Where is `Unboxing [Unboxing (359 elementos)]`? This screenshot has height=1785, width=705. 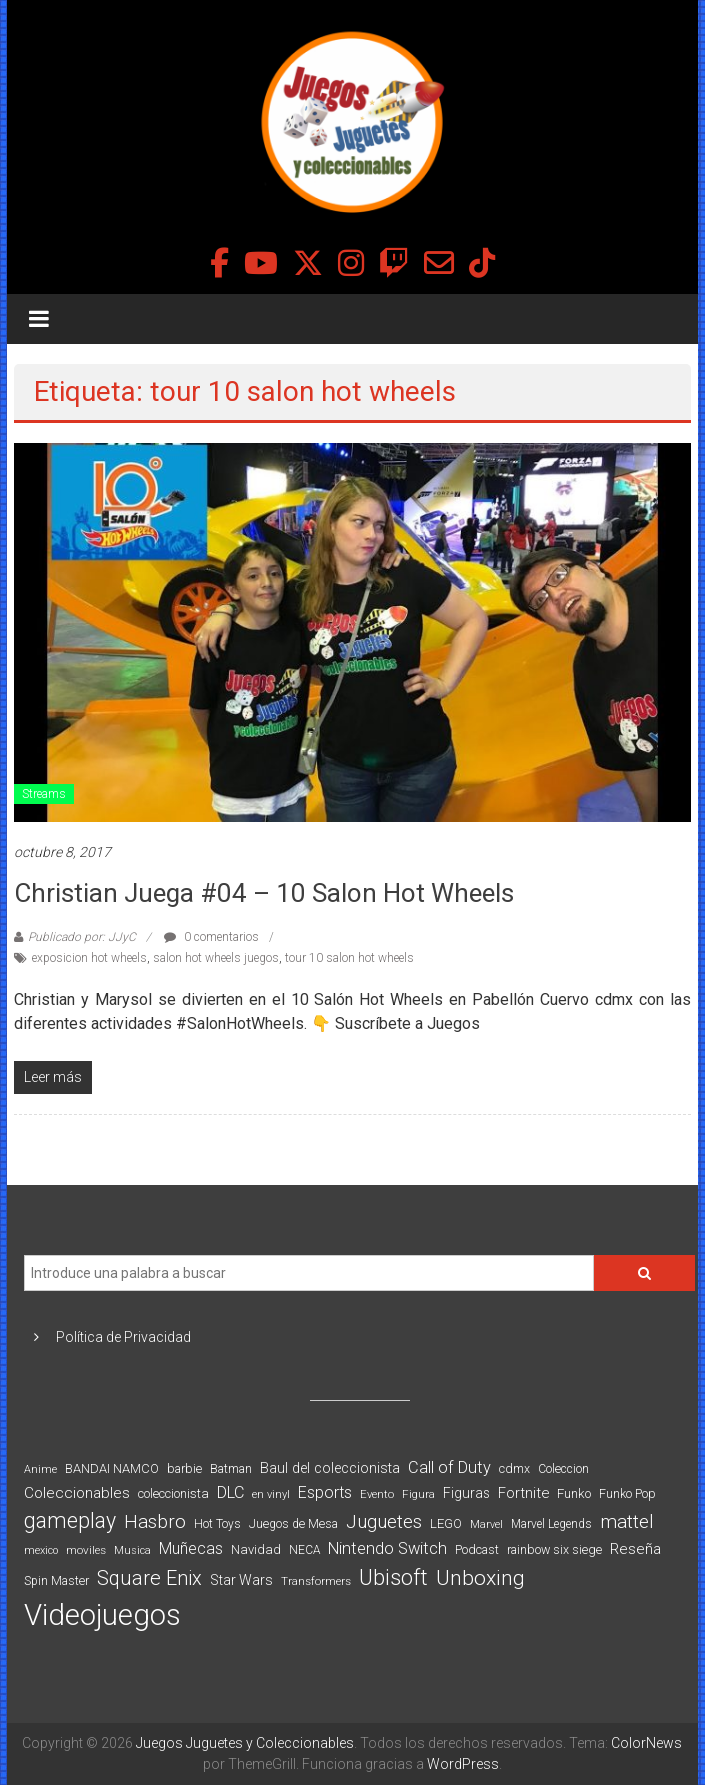 Unboxing [Unboxing (359 elementos)] is located at coordinates (480, 1577).